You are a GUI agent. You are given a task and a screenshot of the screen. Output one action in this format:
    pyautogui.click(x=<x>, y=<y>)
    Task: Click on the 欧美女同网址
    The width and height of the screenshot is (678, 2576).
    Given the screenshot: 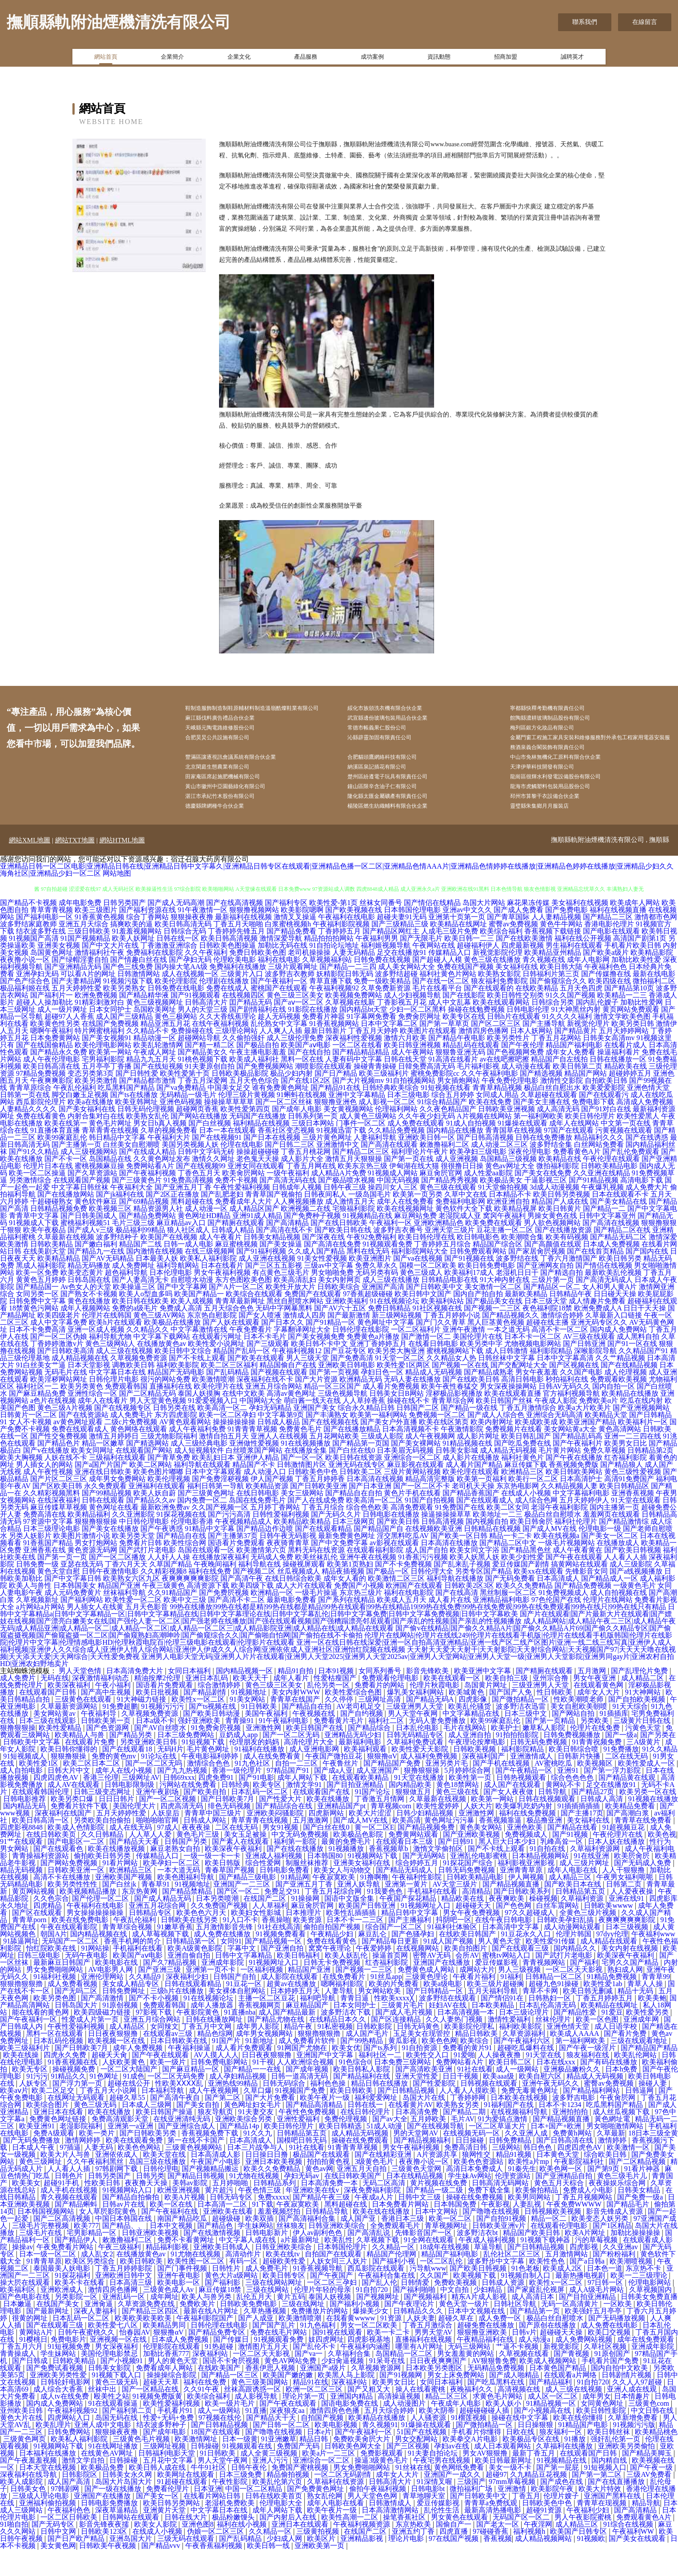 What is the action you would take?
    pyautogui.click(x=92, y=1477)
    